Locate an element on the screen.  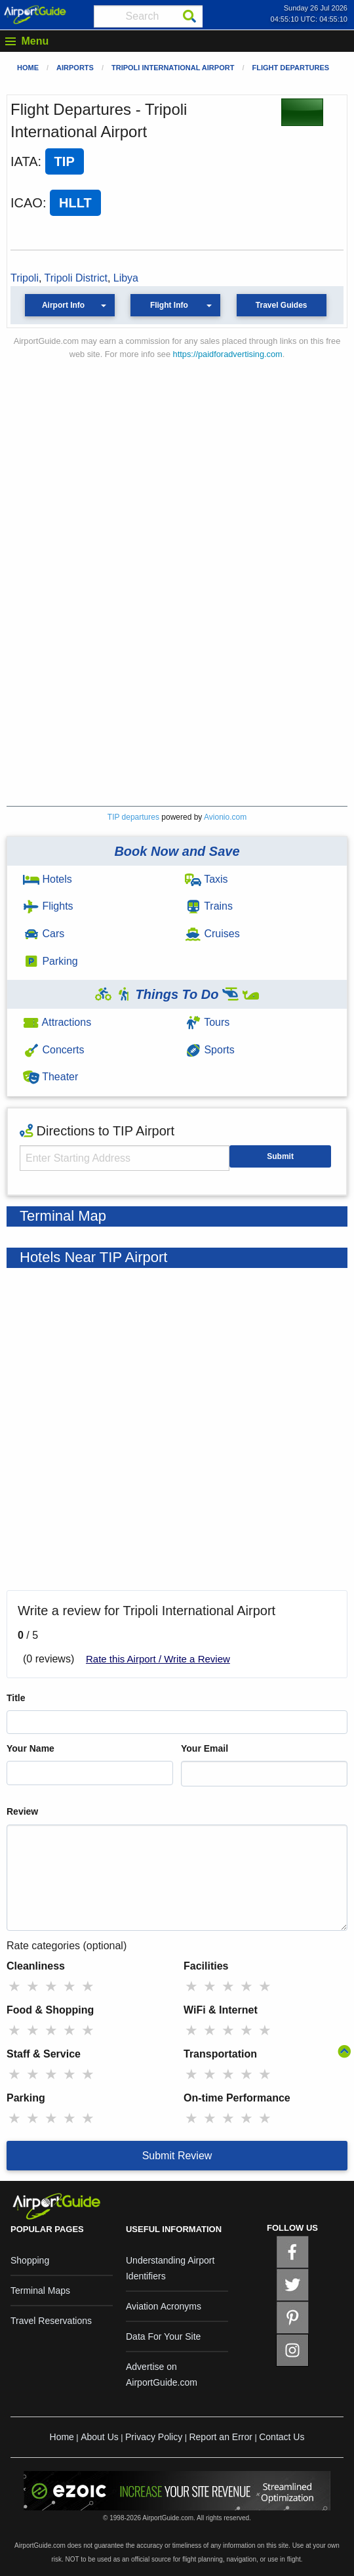
Home is located at coordinates (28, 68).